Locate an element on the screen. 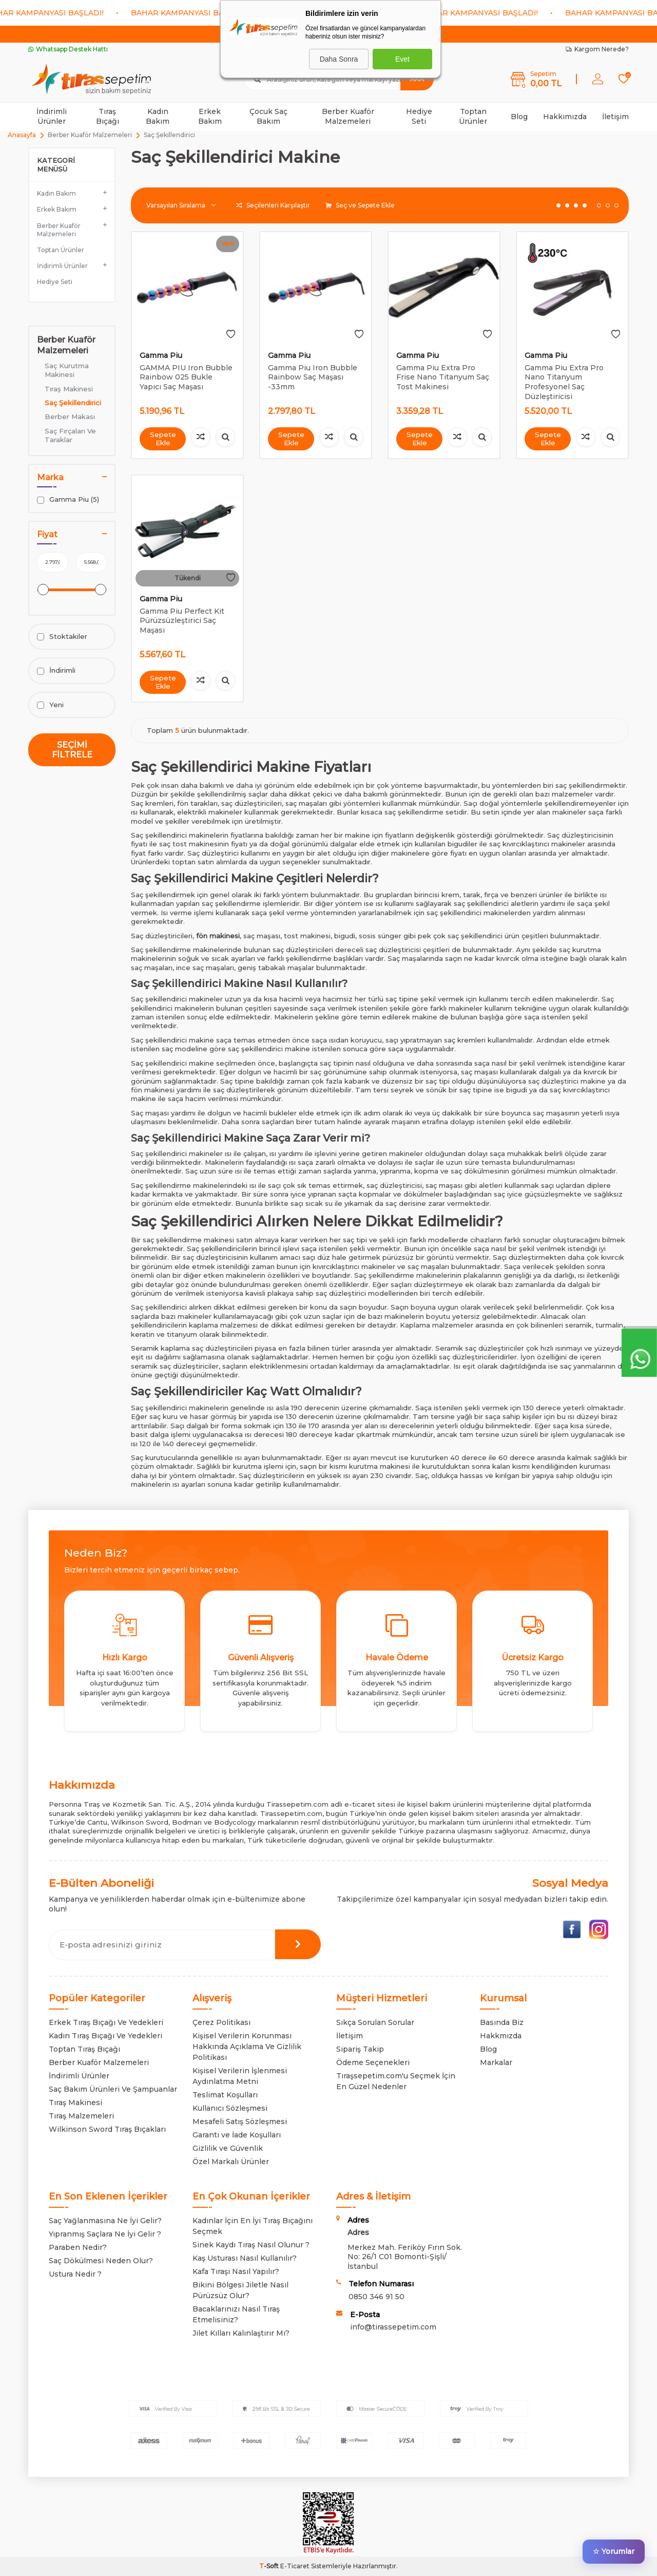 This screenshot has height=2576, width=657. Hakkımızda is located at coordinates (565, 116).